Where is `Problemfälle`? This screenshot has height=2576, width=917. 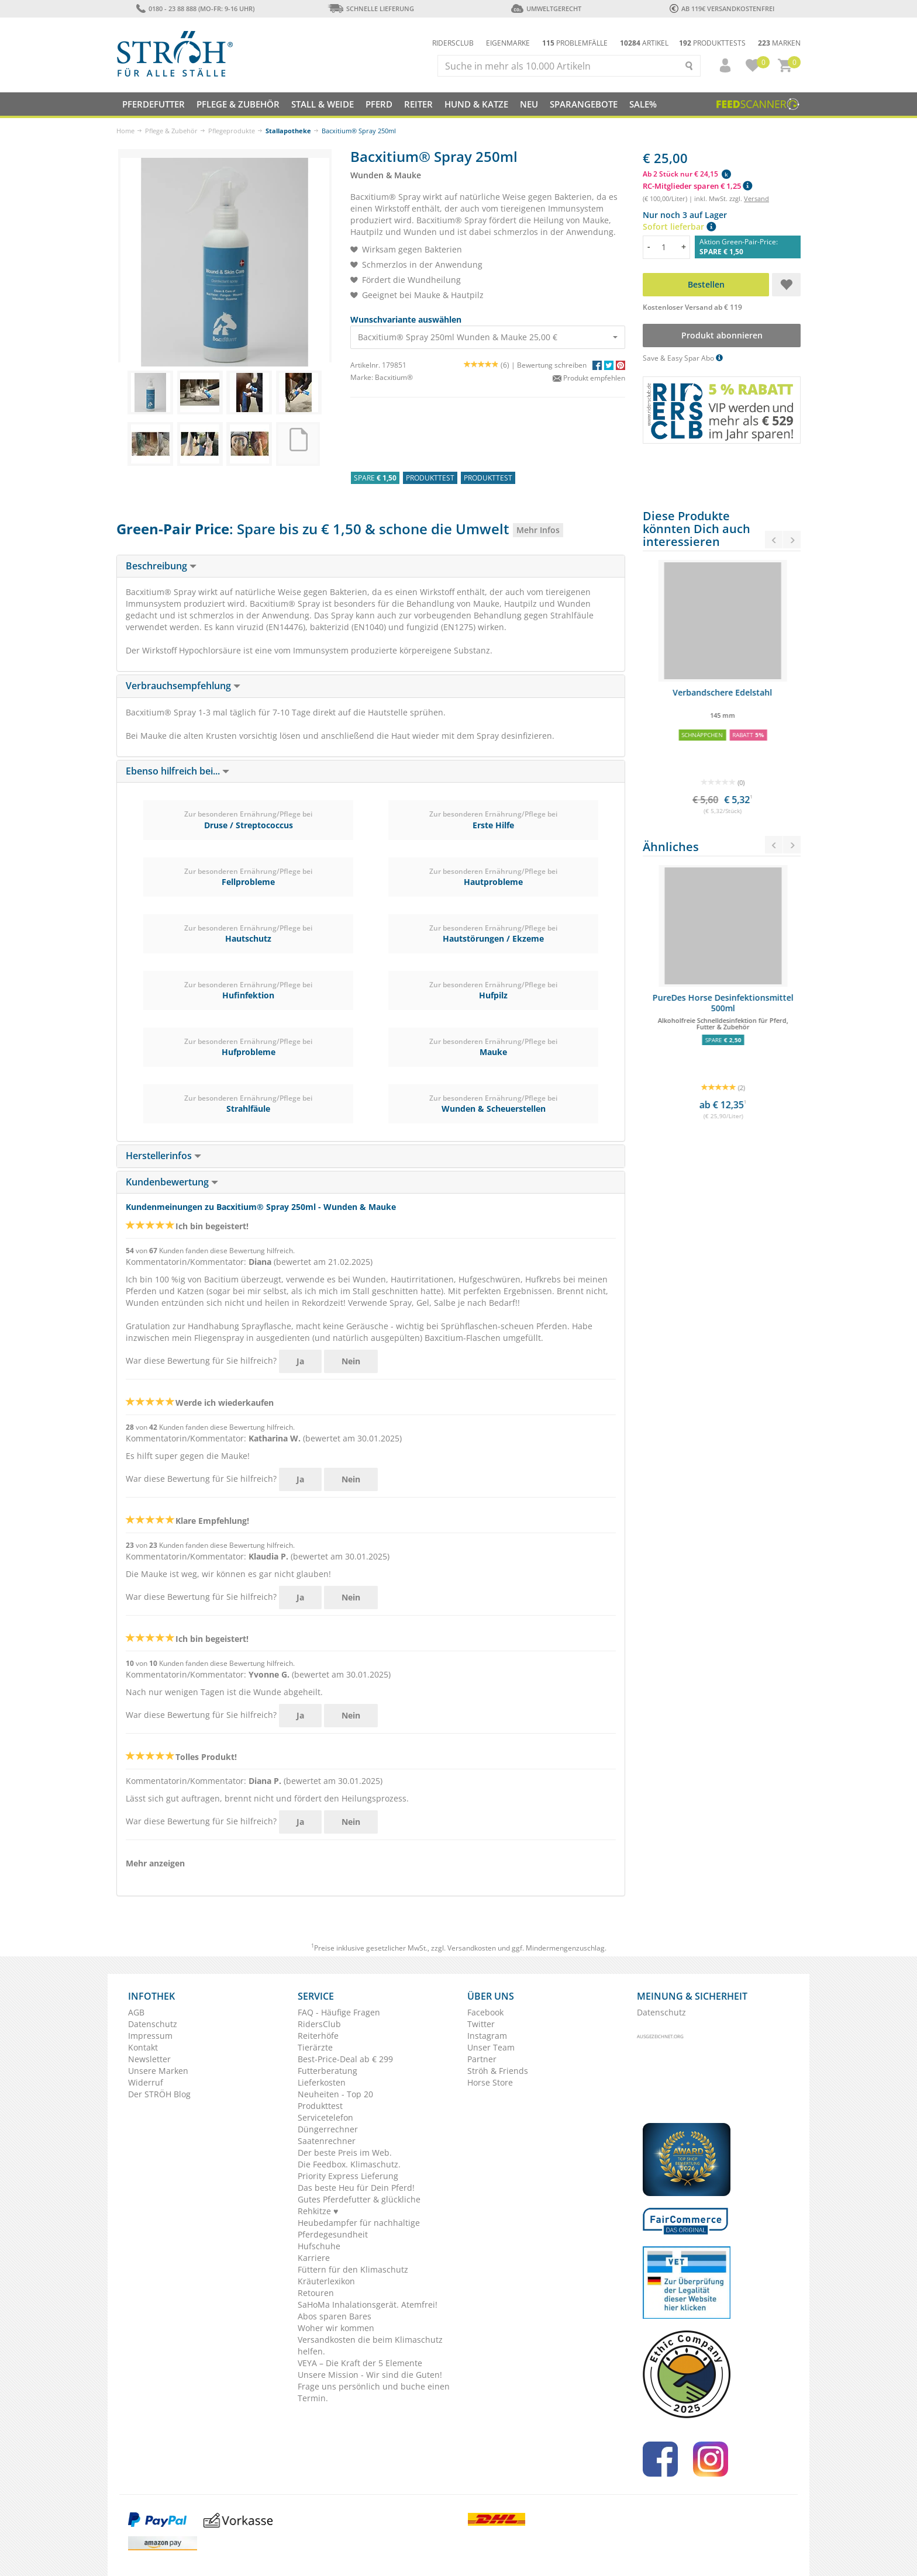 Problemfälle is located at coordinates (575, 43).